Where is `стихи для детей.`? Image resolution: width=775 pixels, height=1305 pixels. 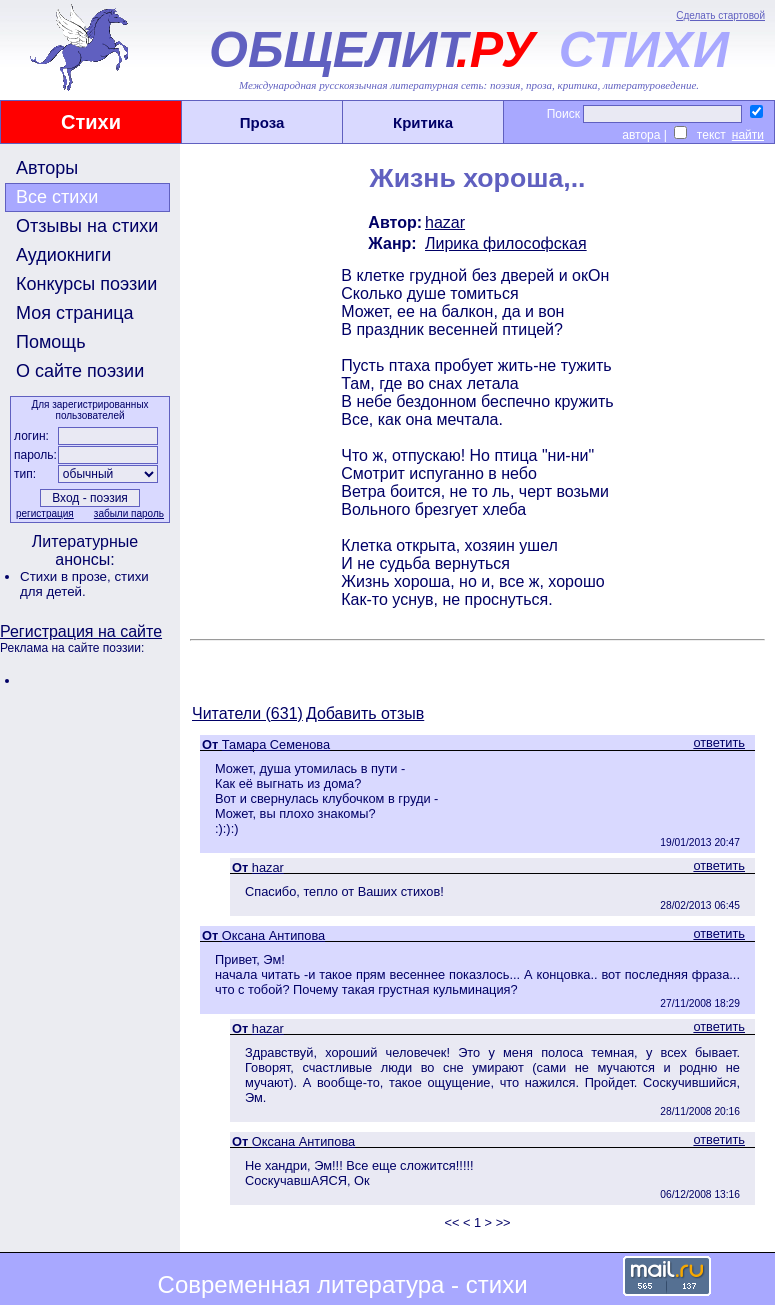
стихи для детей. is located at coordinates (84, 584).